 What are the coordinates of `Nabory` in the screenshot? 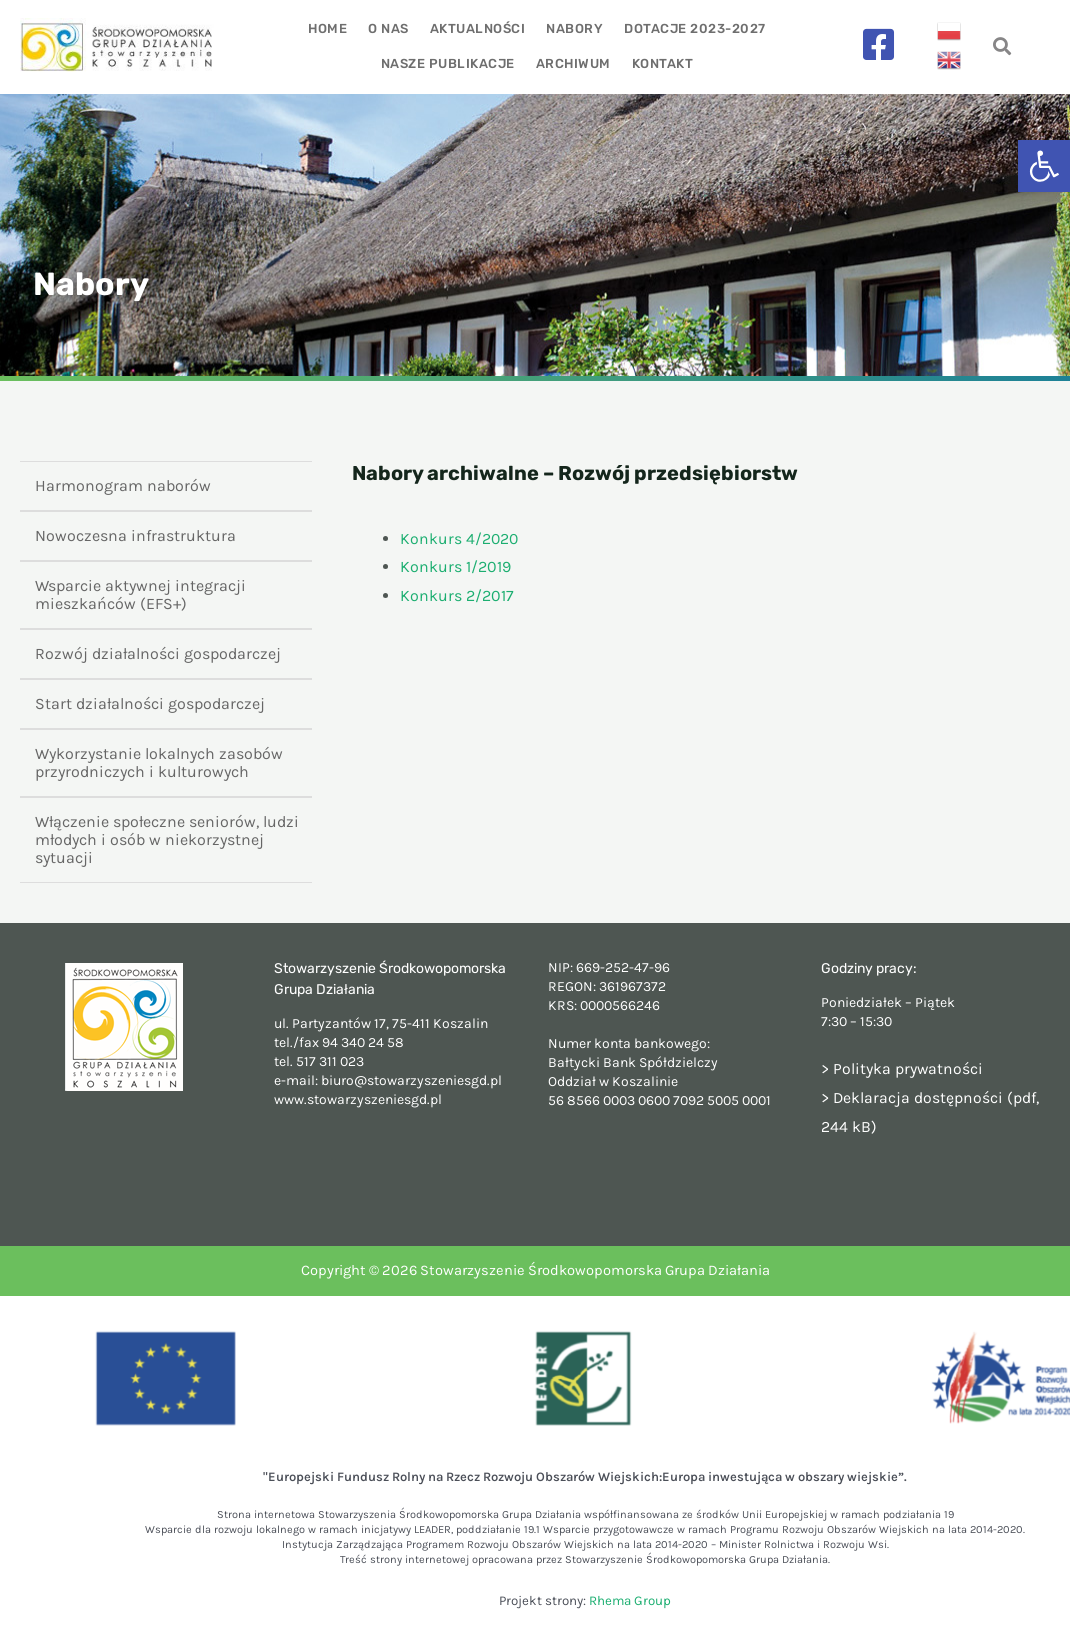 It's located at (573, 28).